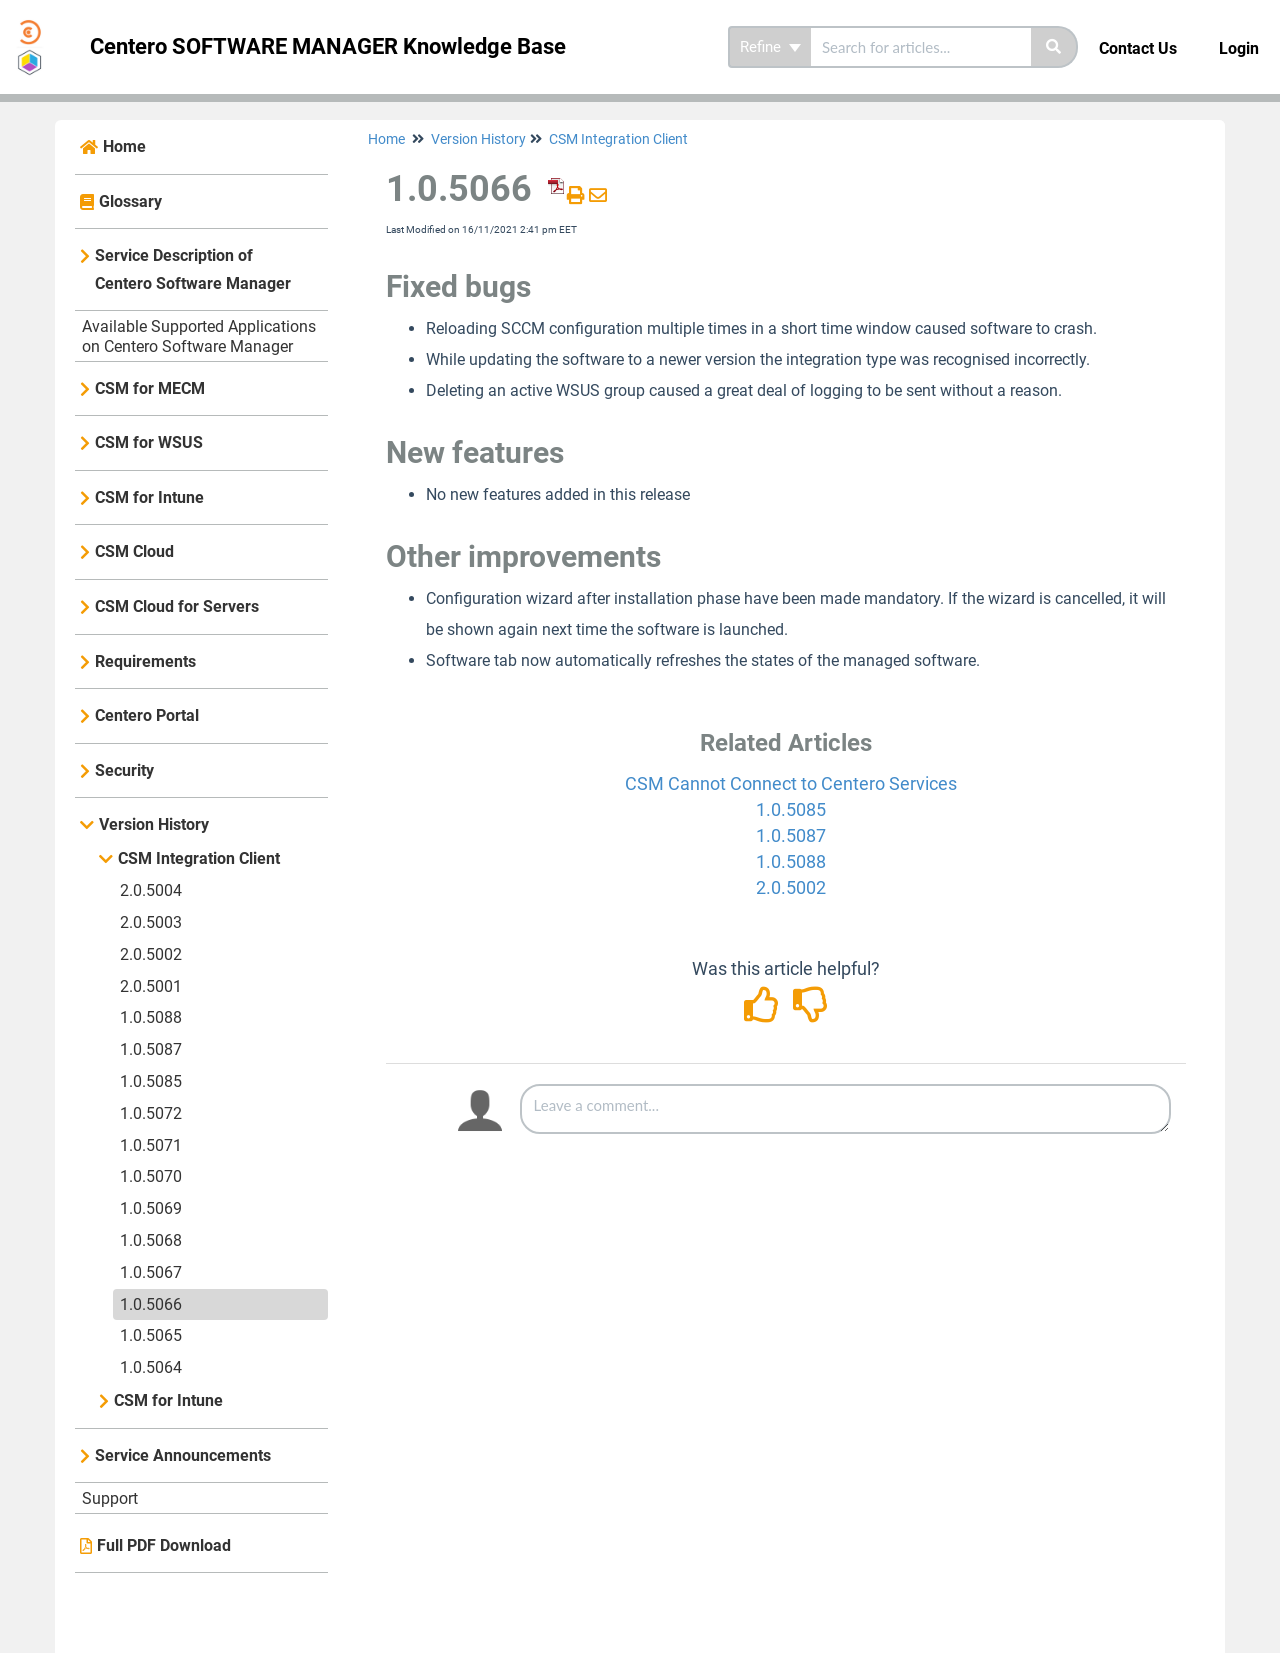 The width and height of the screenshot is (1280, 1653). What do you see at coordinates (145, 661) in the screenshot?
I see `Requirements` at bounding box center [145, 661].